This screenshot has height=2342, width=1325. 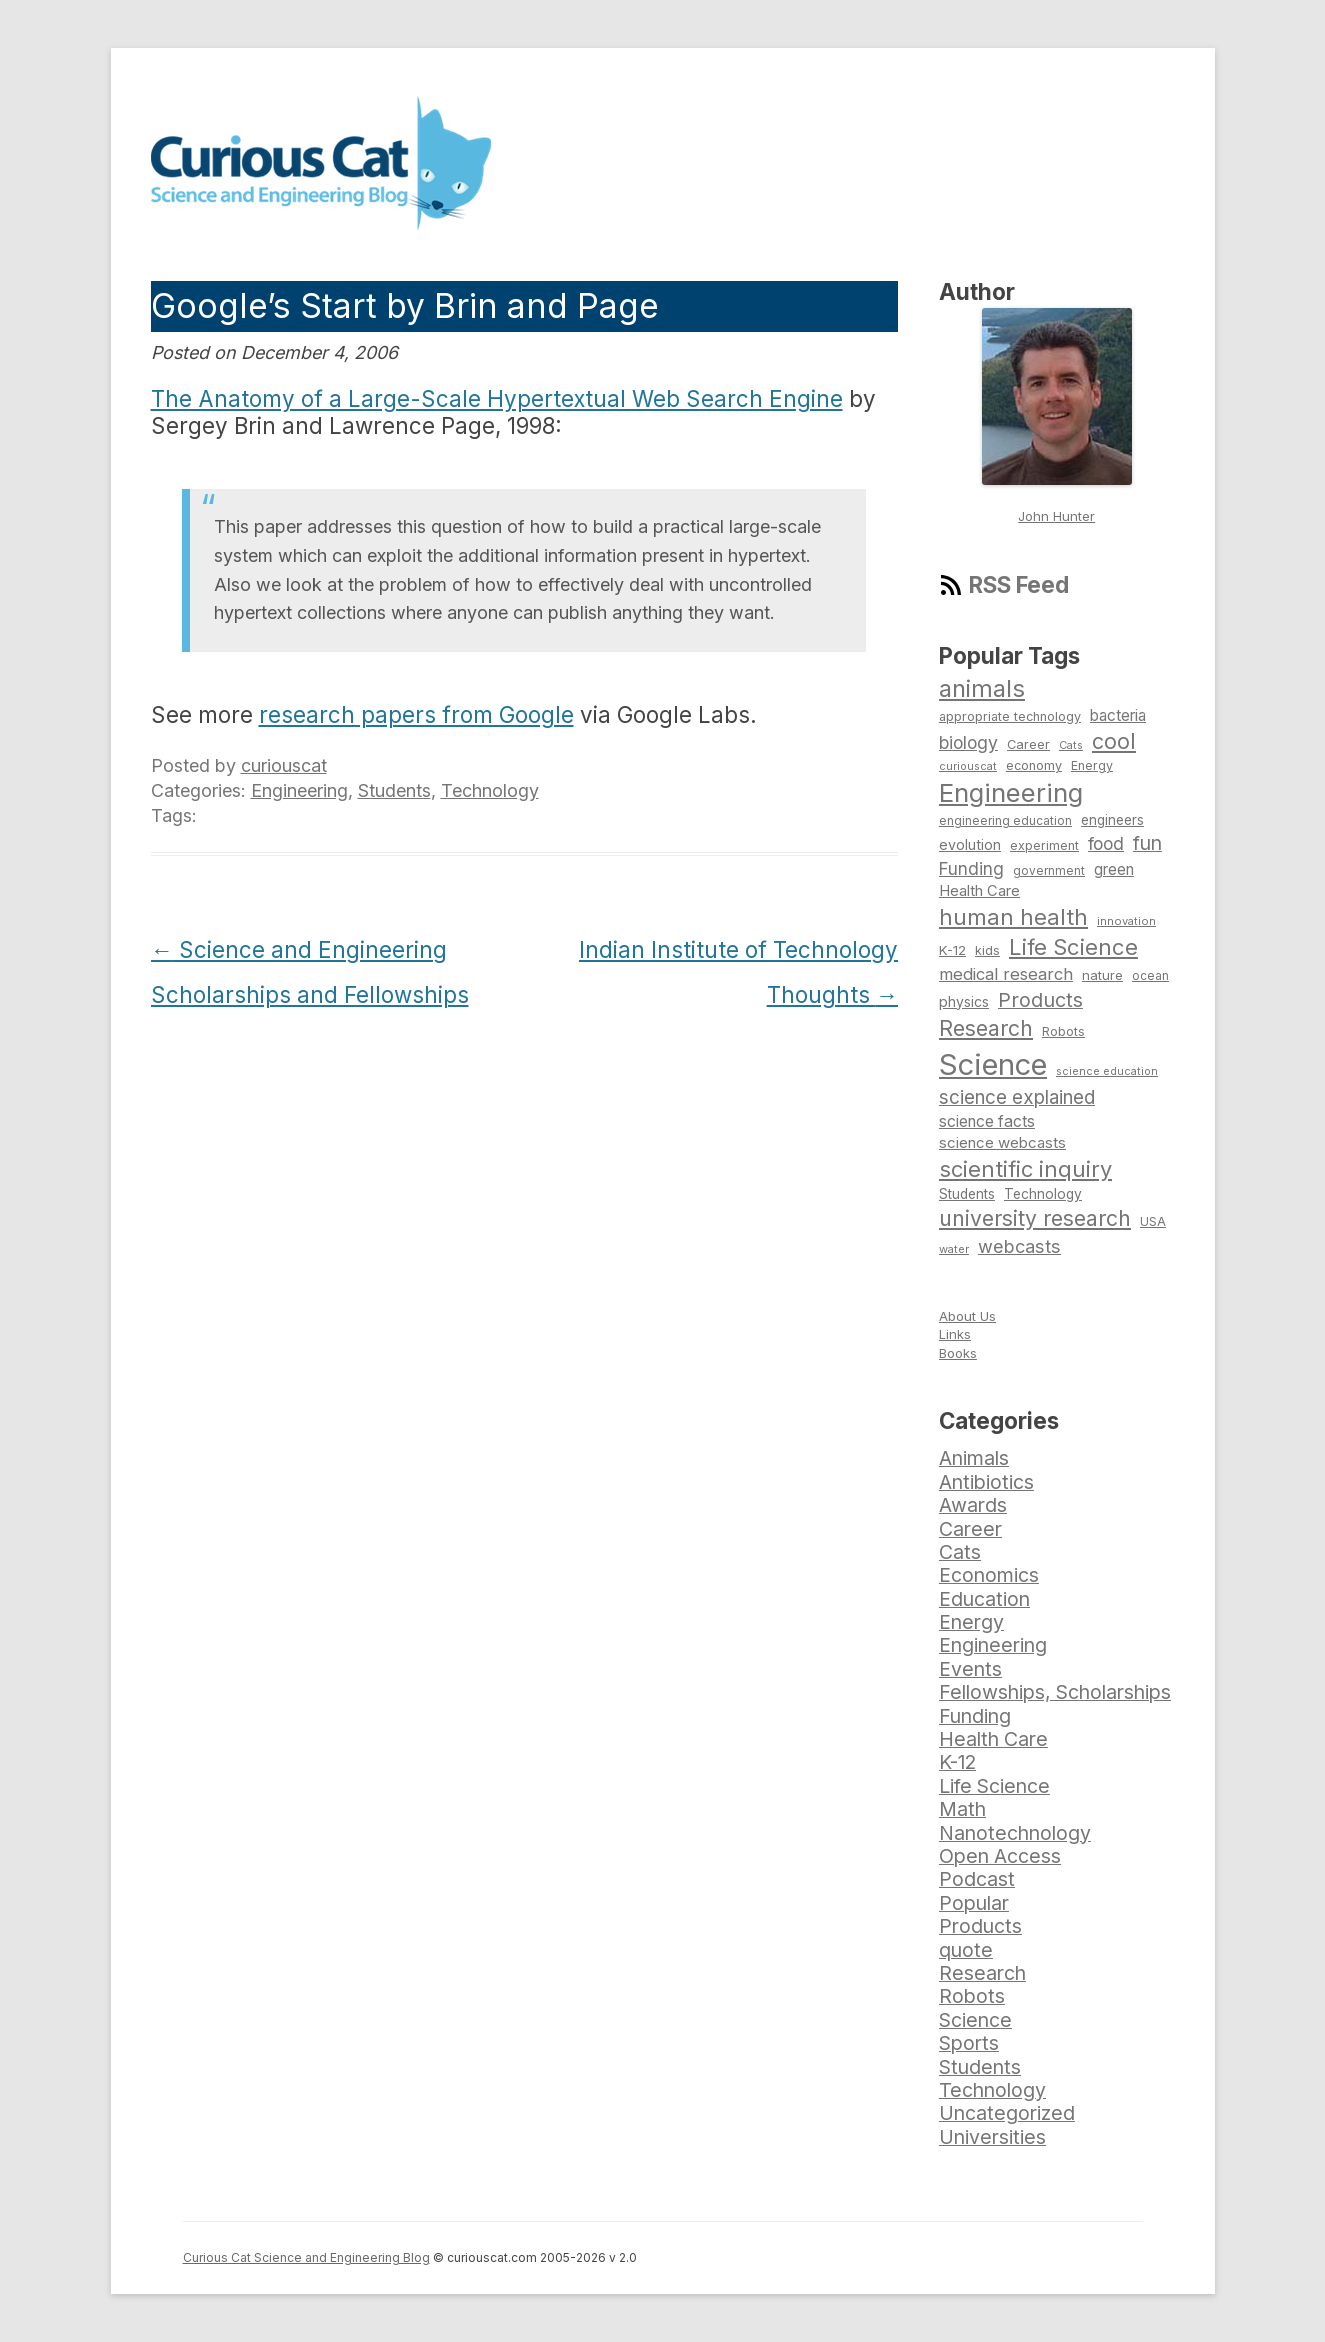 What do you see at coordinates (1118, 715) in the screenshot?
I see `bacteria [bacteria (101 items)]` at bounding box center [1118, 715].